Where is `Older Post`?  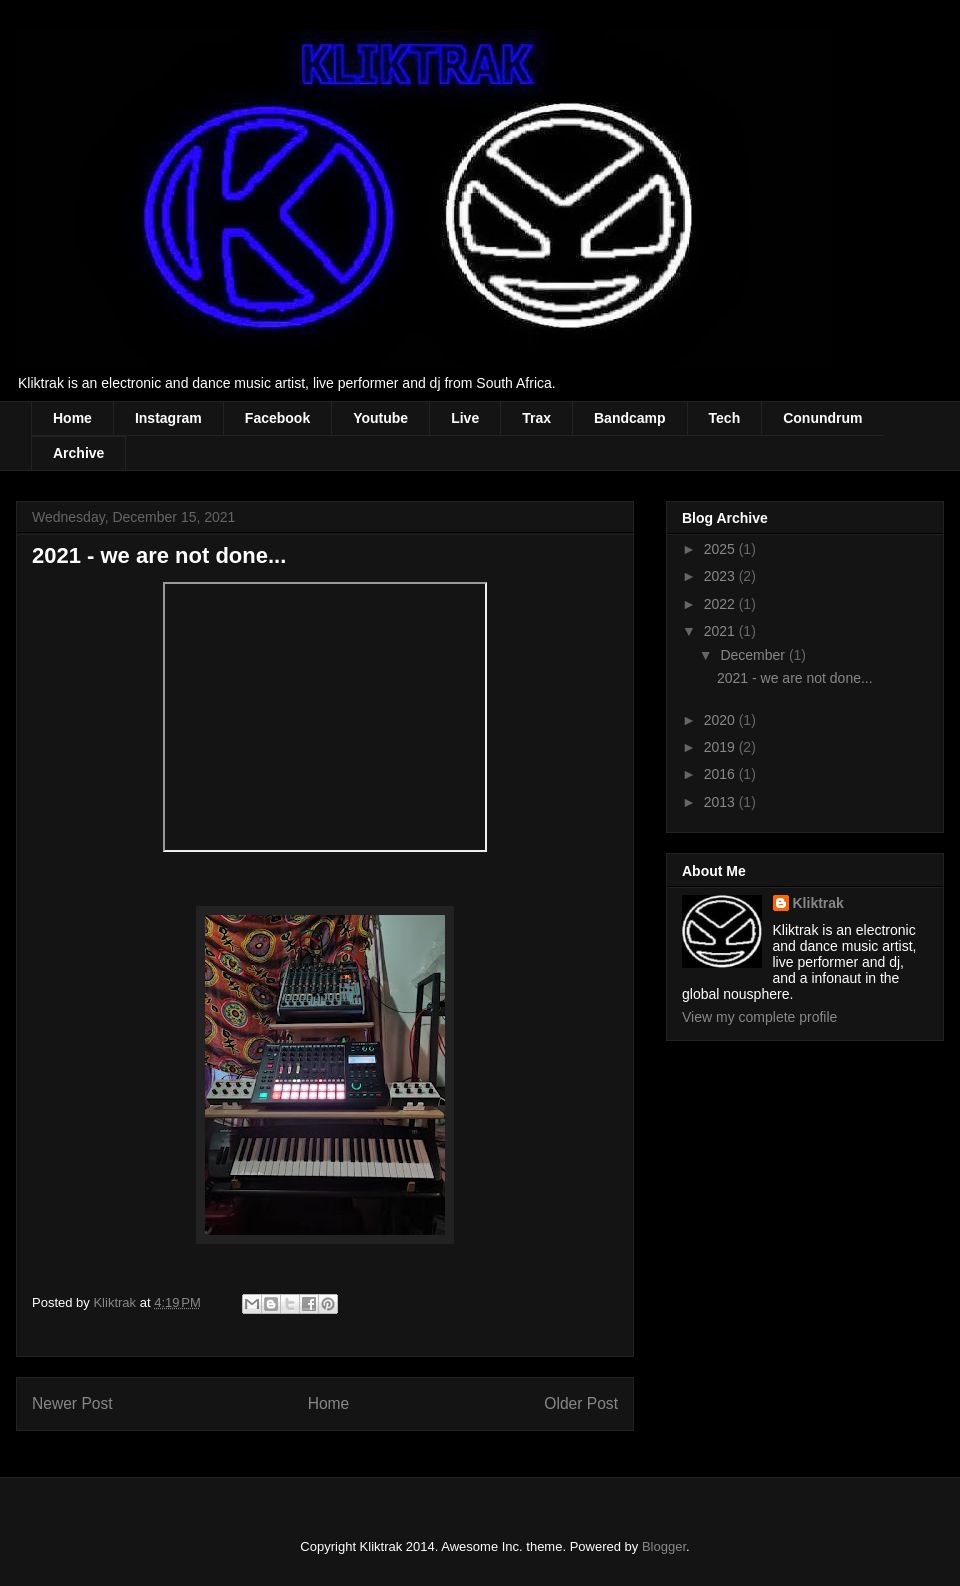
Older Post is located at coordinates (581, 1403).